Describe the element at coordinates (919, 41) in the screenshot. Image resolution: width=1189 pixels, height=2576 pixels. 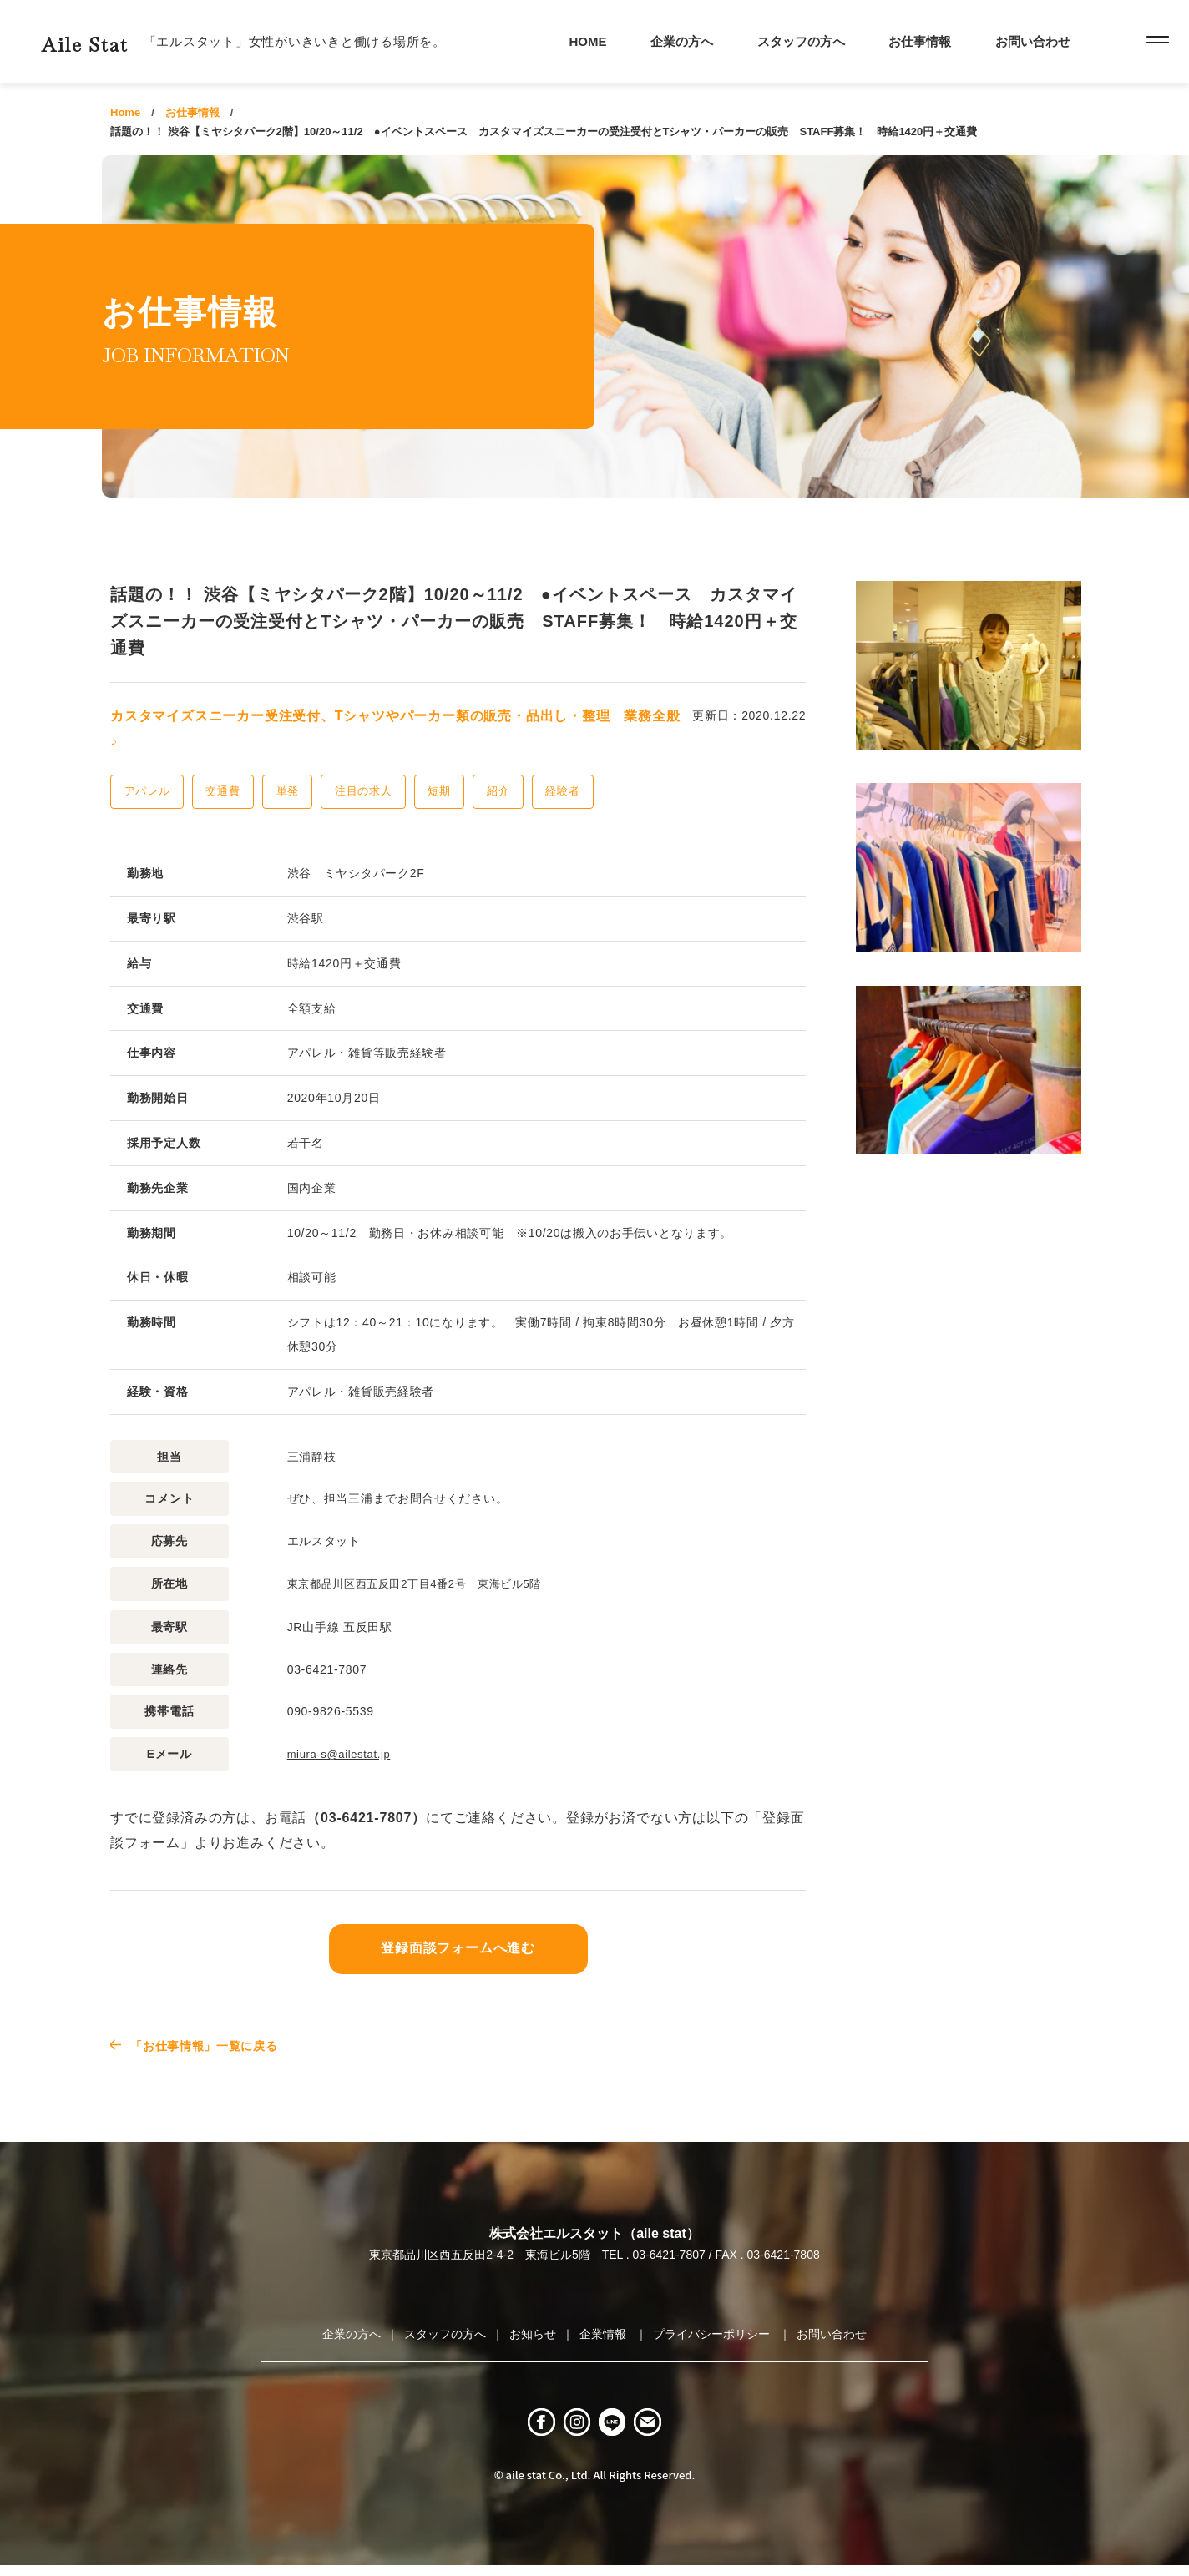
I see `お仕事情報` at that location.